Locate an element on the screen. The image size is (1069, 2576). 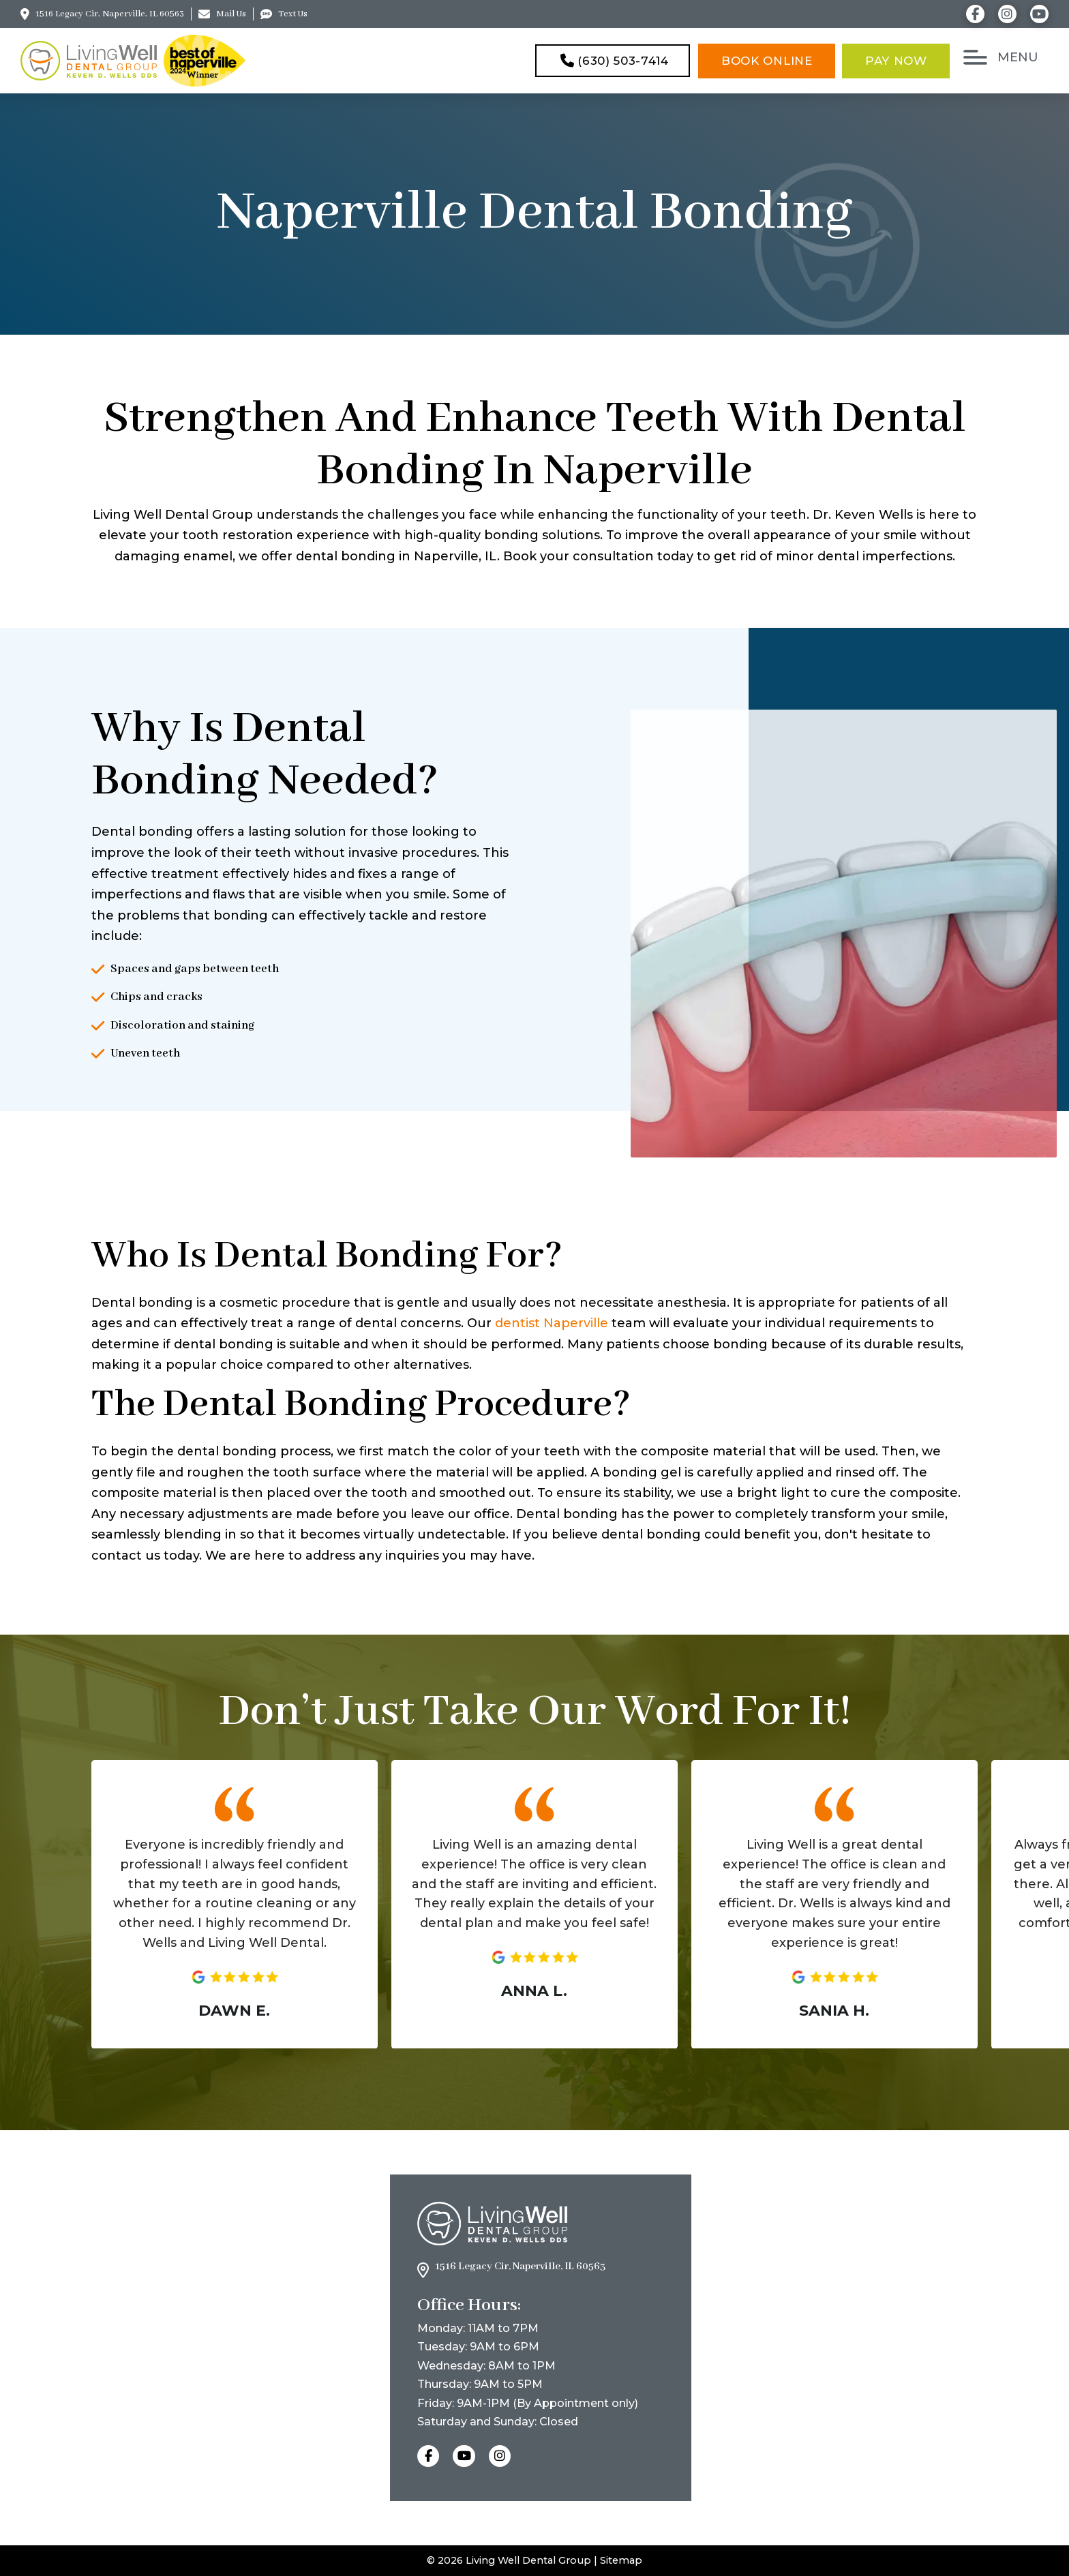
[button] is located at coordinates (1003, 57).